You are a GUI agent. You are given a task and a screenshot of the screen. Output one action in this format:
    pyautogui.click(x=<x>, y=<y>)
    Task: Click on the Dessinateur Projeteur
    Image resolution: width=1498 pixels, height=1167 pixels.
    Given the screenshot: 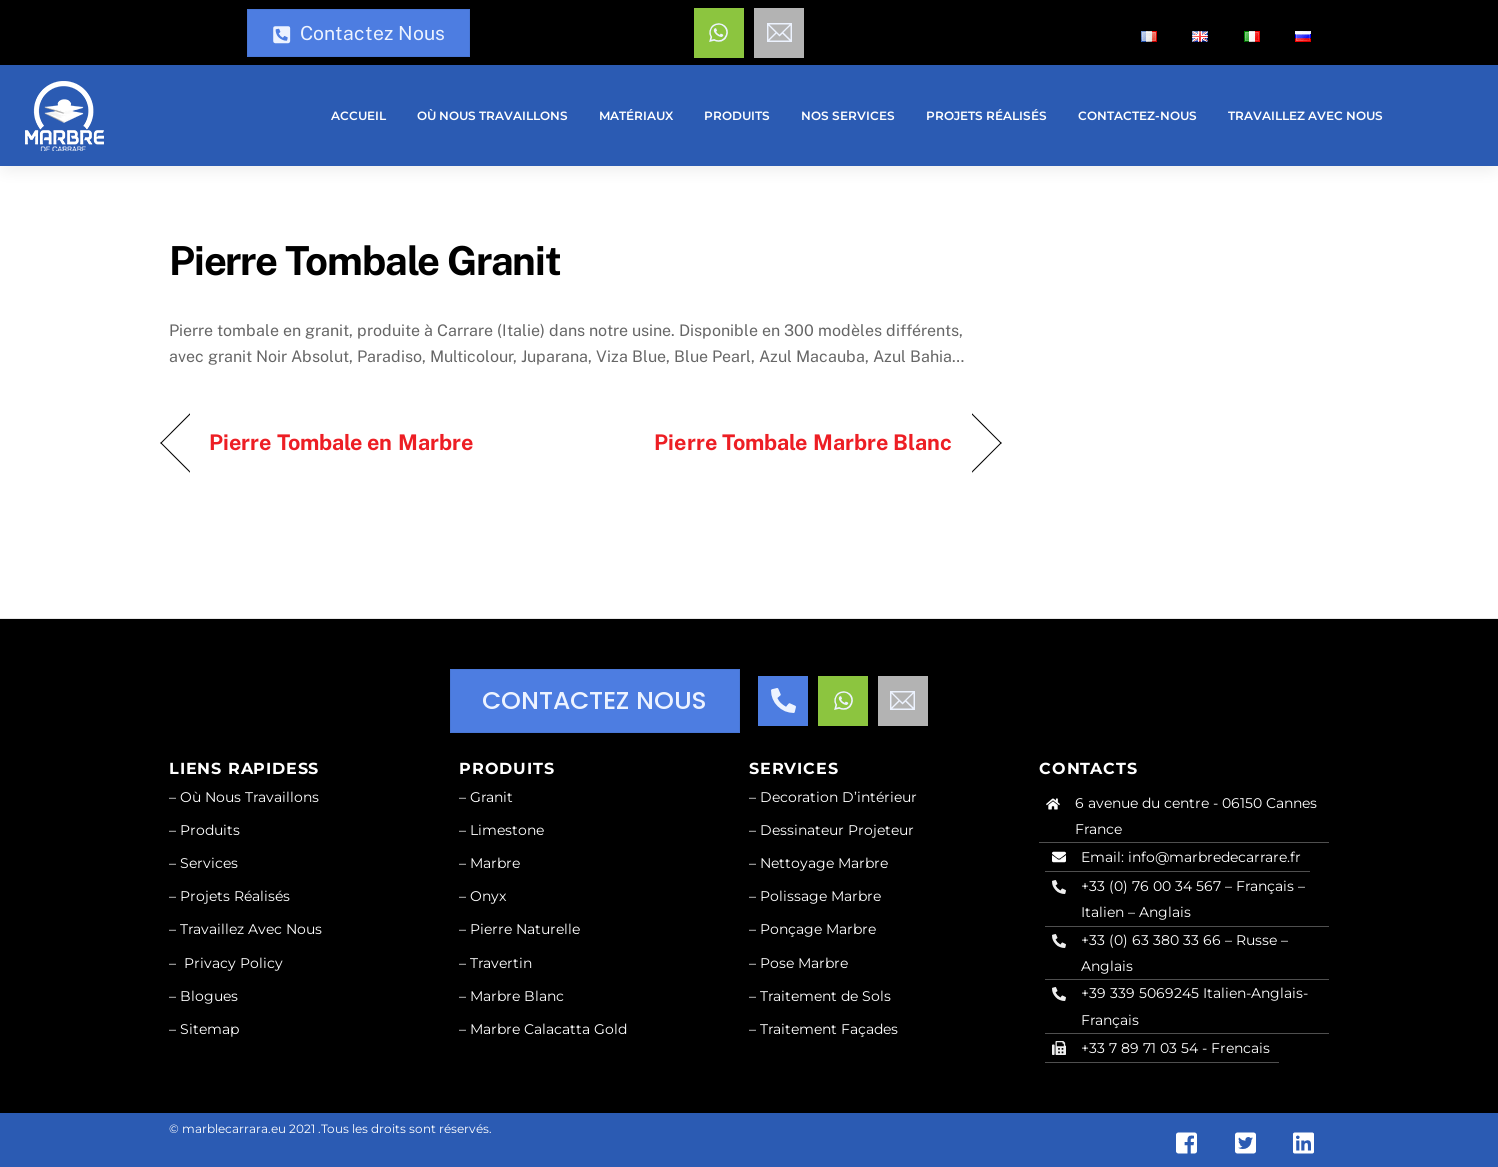 What is the action you would take?
    pyautogui.click(x=837, y=830)
    